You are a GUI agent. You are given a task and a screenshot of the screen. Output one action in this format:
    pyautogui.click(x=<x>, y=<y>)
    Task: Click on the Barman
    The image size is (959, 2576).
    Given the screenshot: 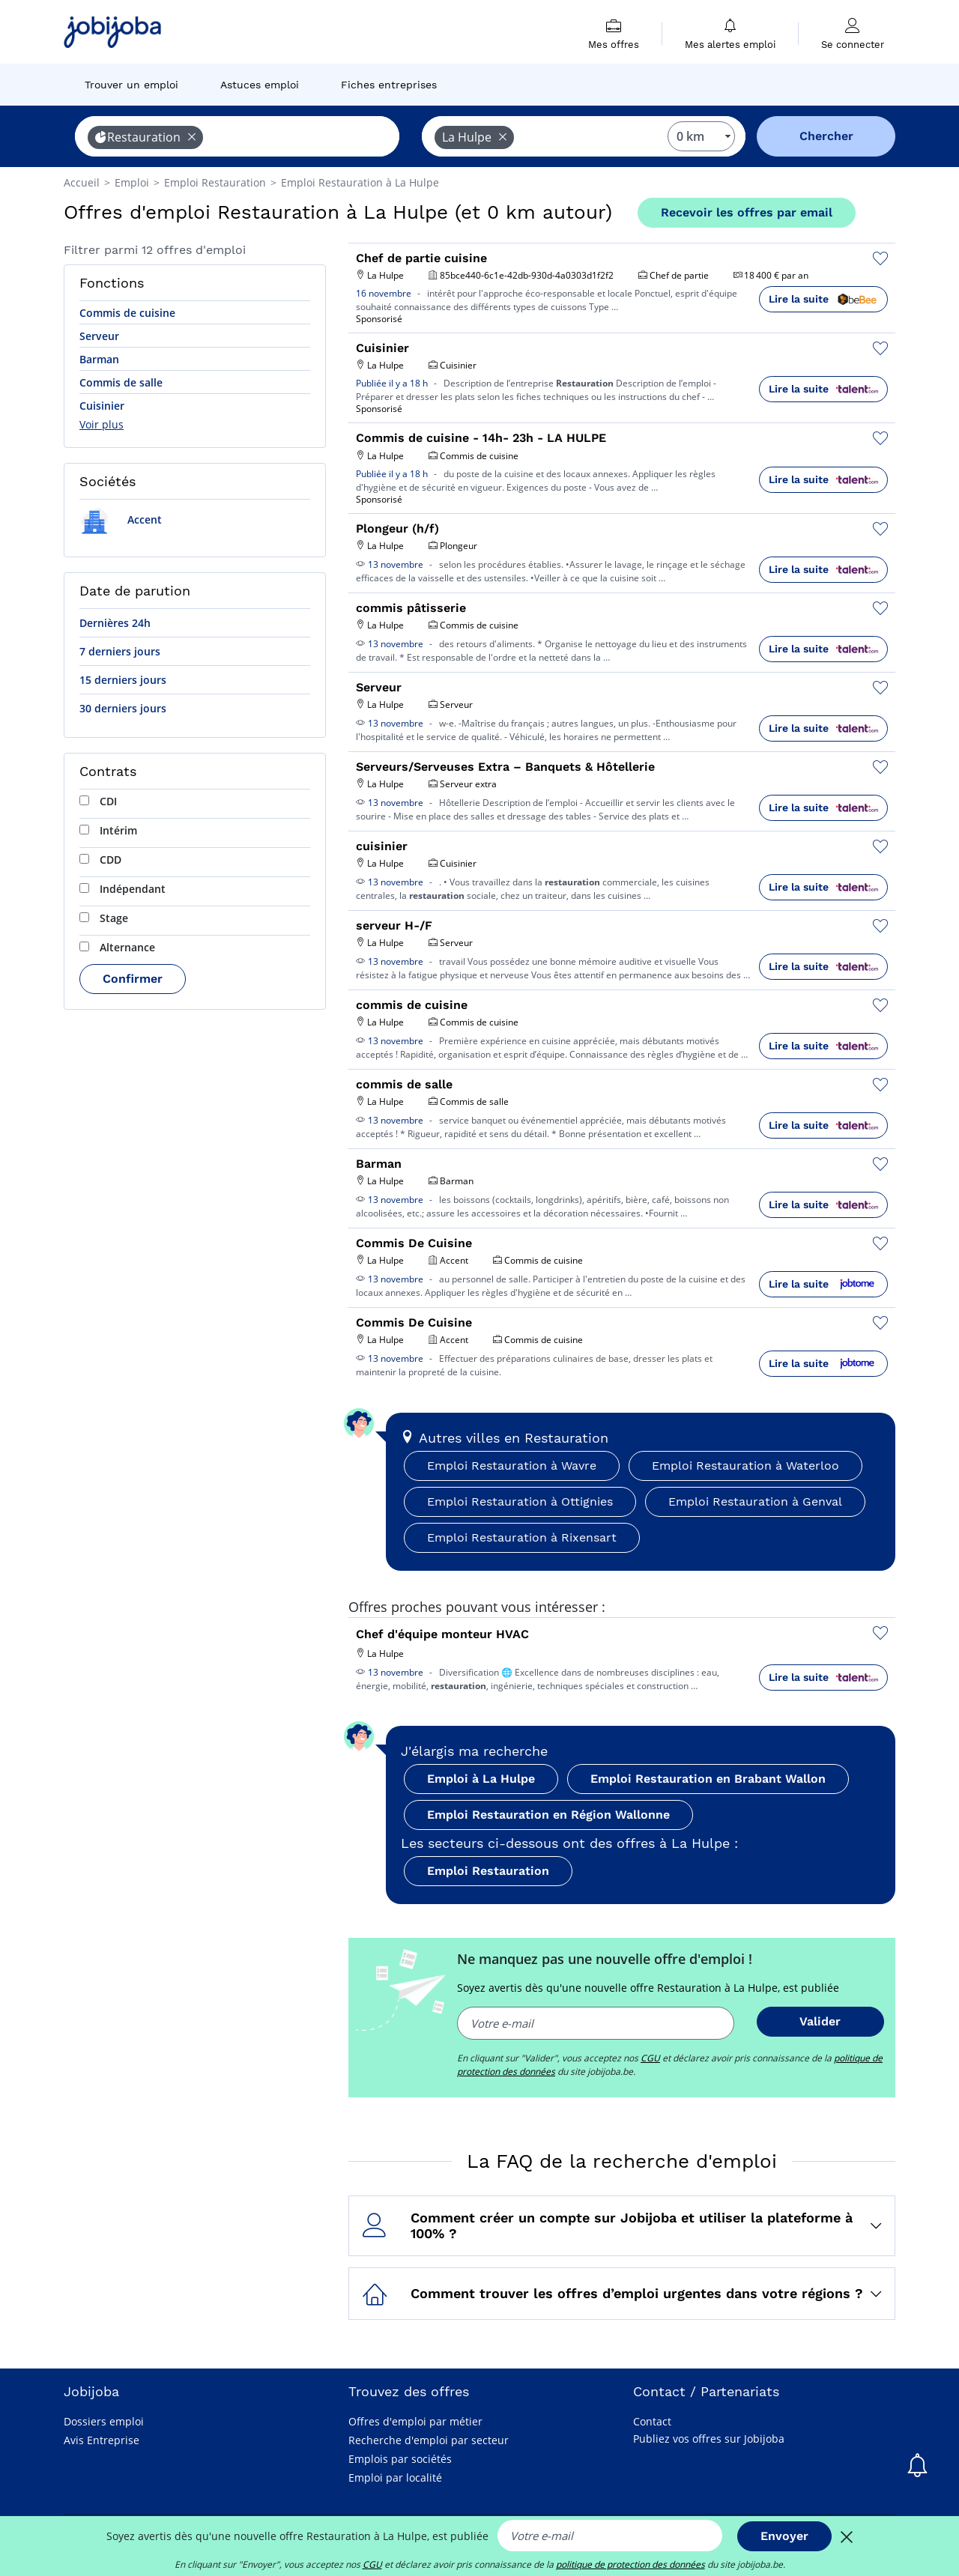 What is the action you would take?
    pyautogui.click(x=99, y=359)
    